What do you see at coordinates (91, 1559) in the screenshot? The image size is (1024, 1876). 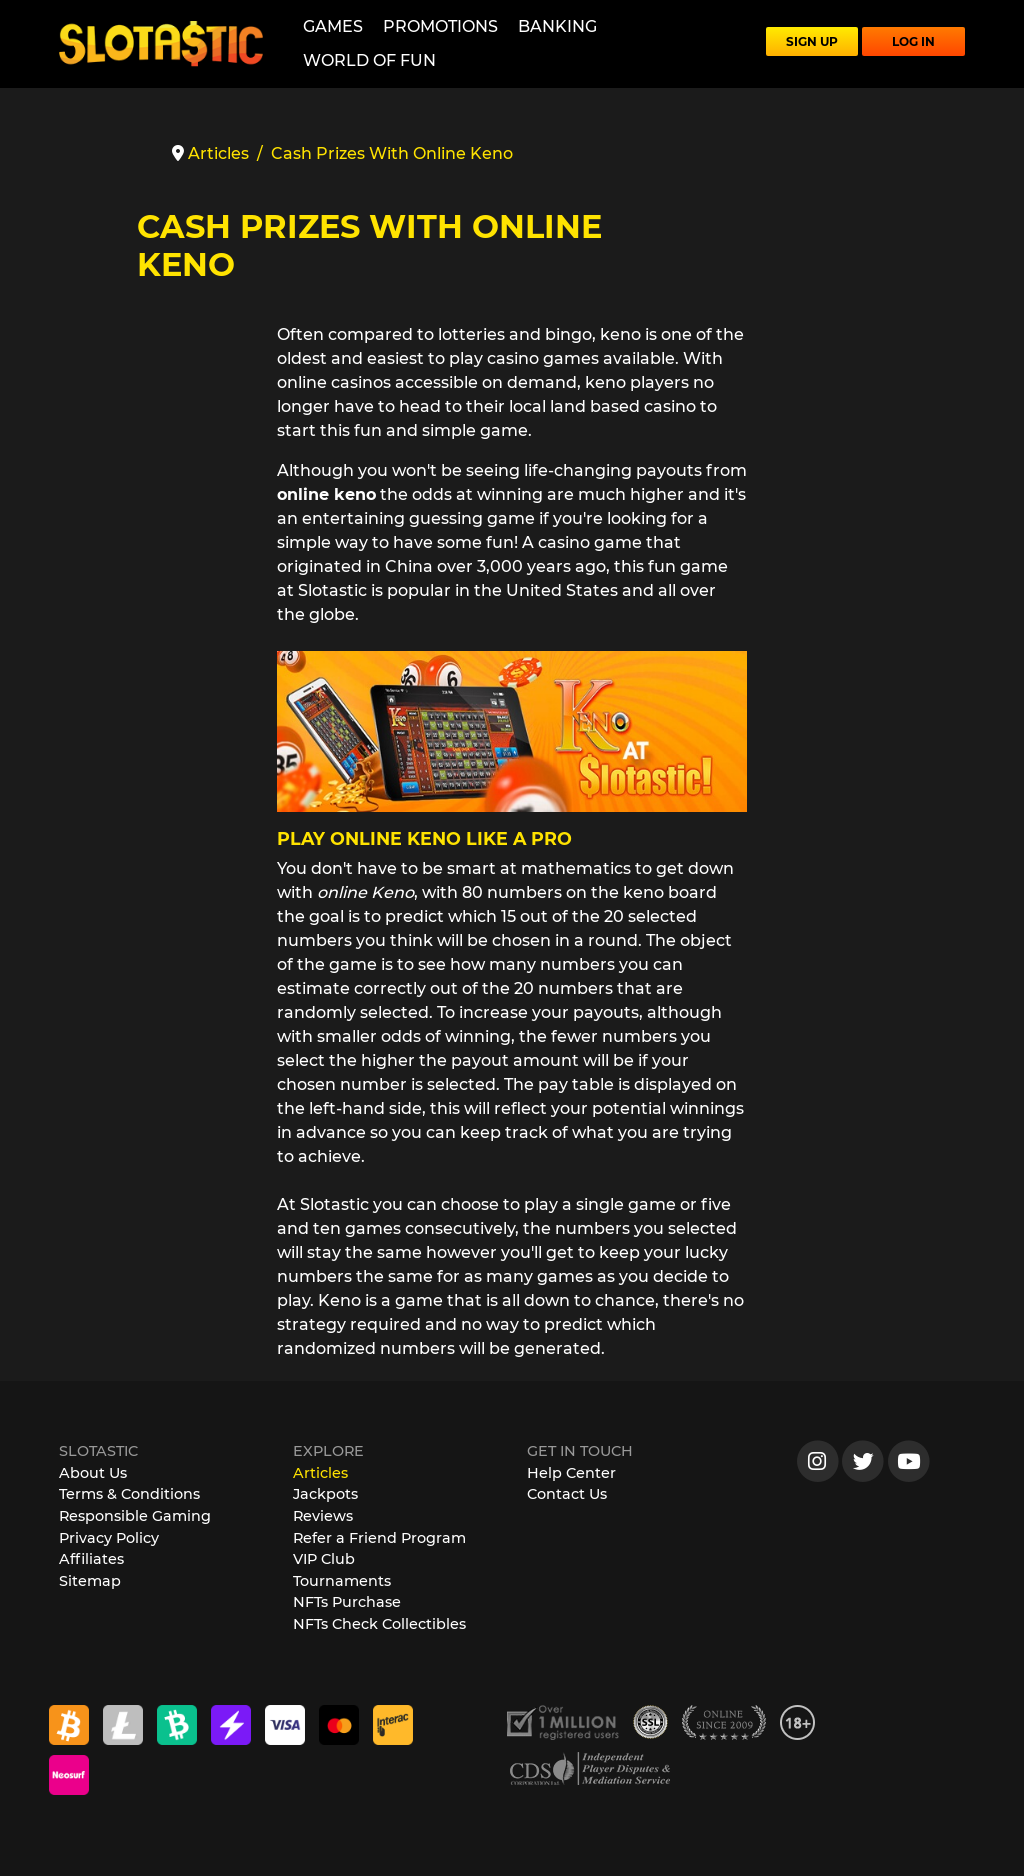 I see `Affiliates` at bounding box center [91, 1559].